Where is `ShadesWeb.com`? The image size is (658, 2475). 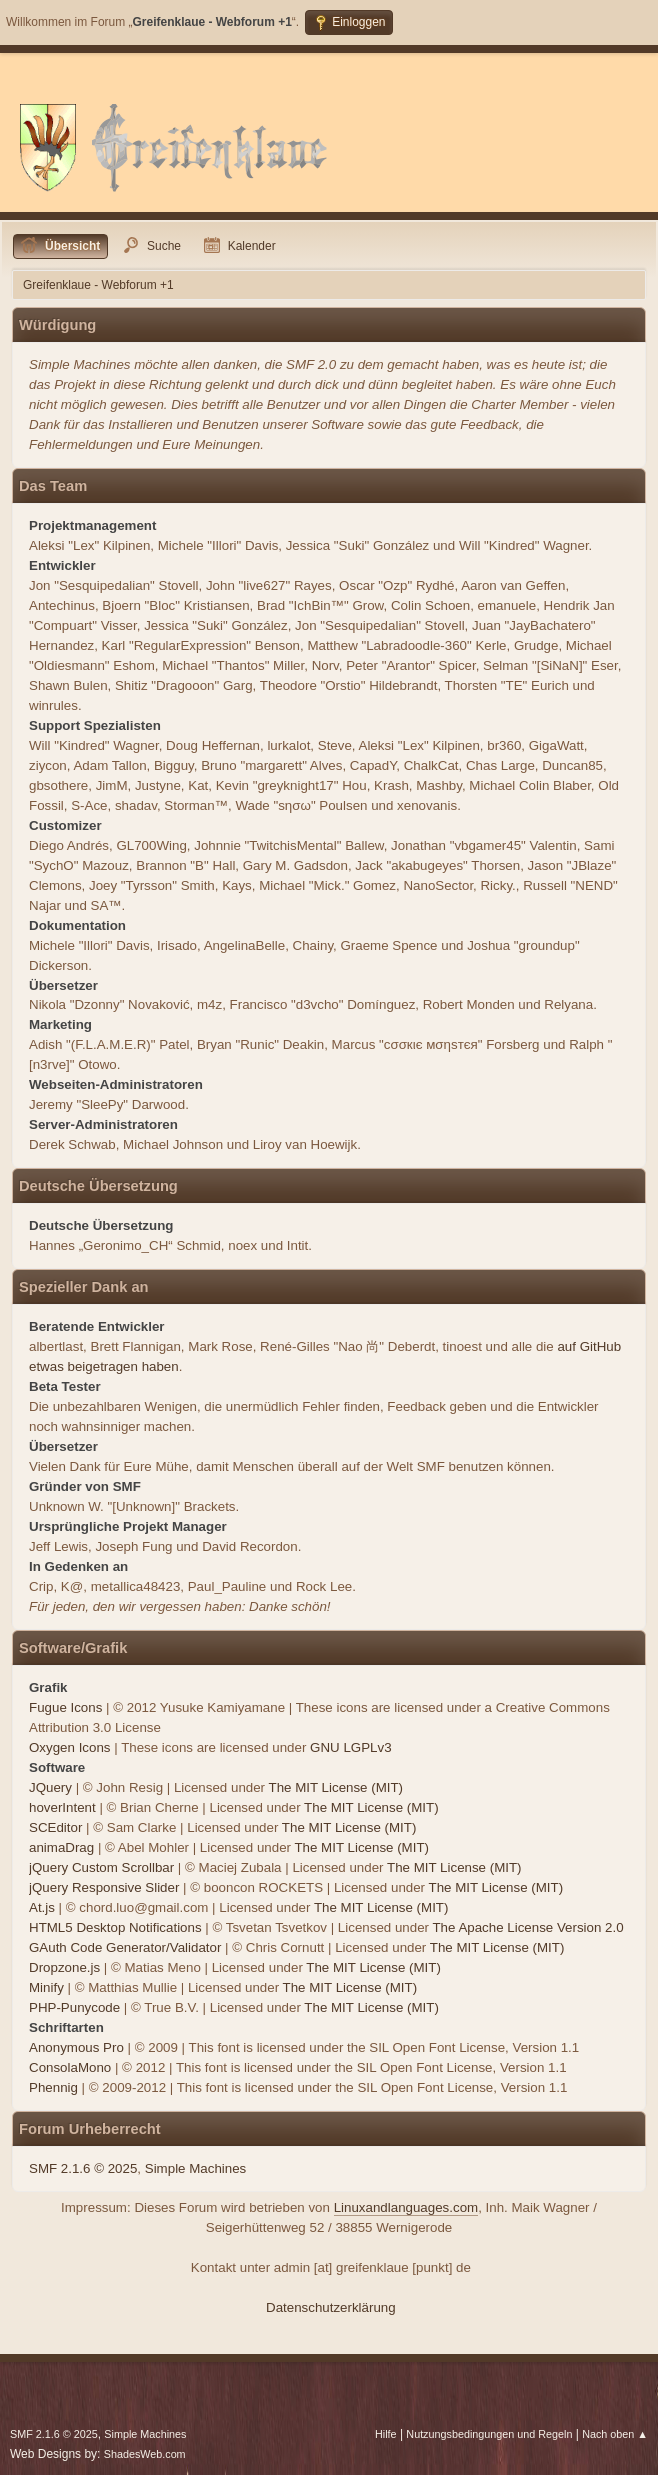
ShadesWeb.com is located at coordinates (145, 2454).